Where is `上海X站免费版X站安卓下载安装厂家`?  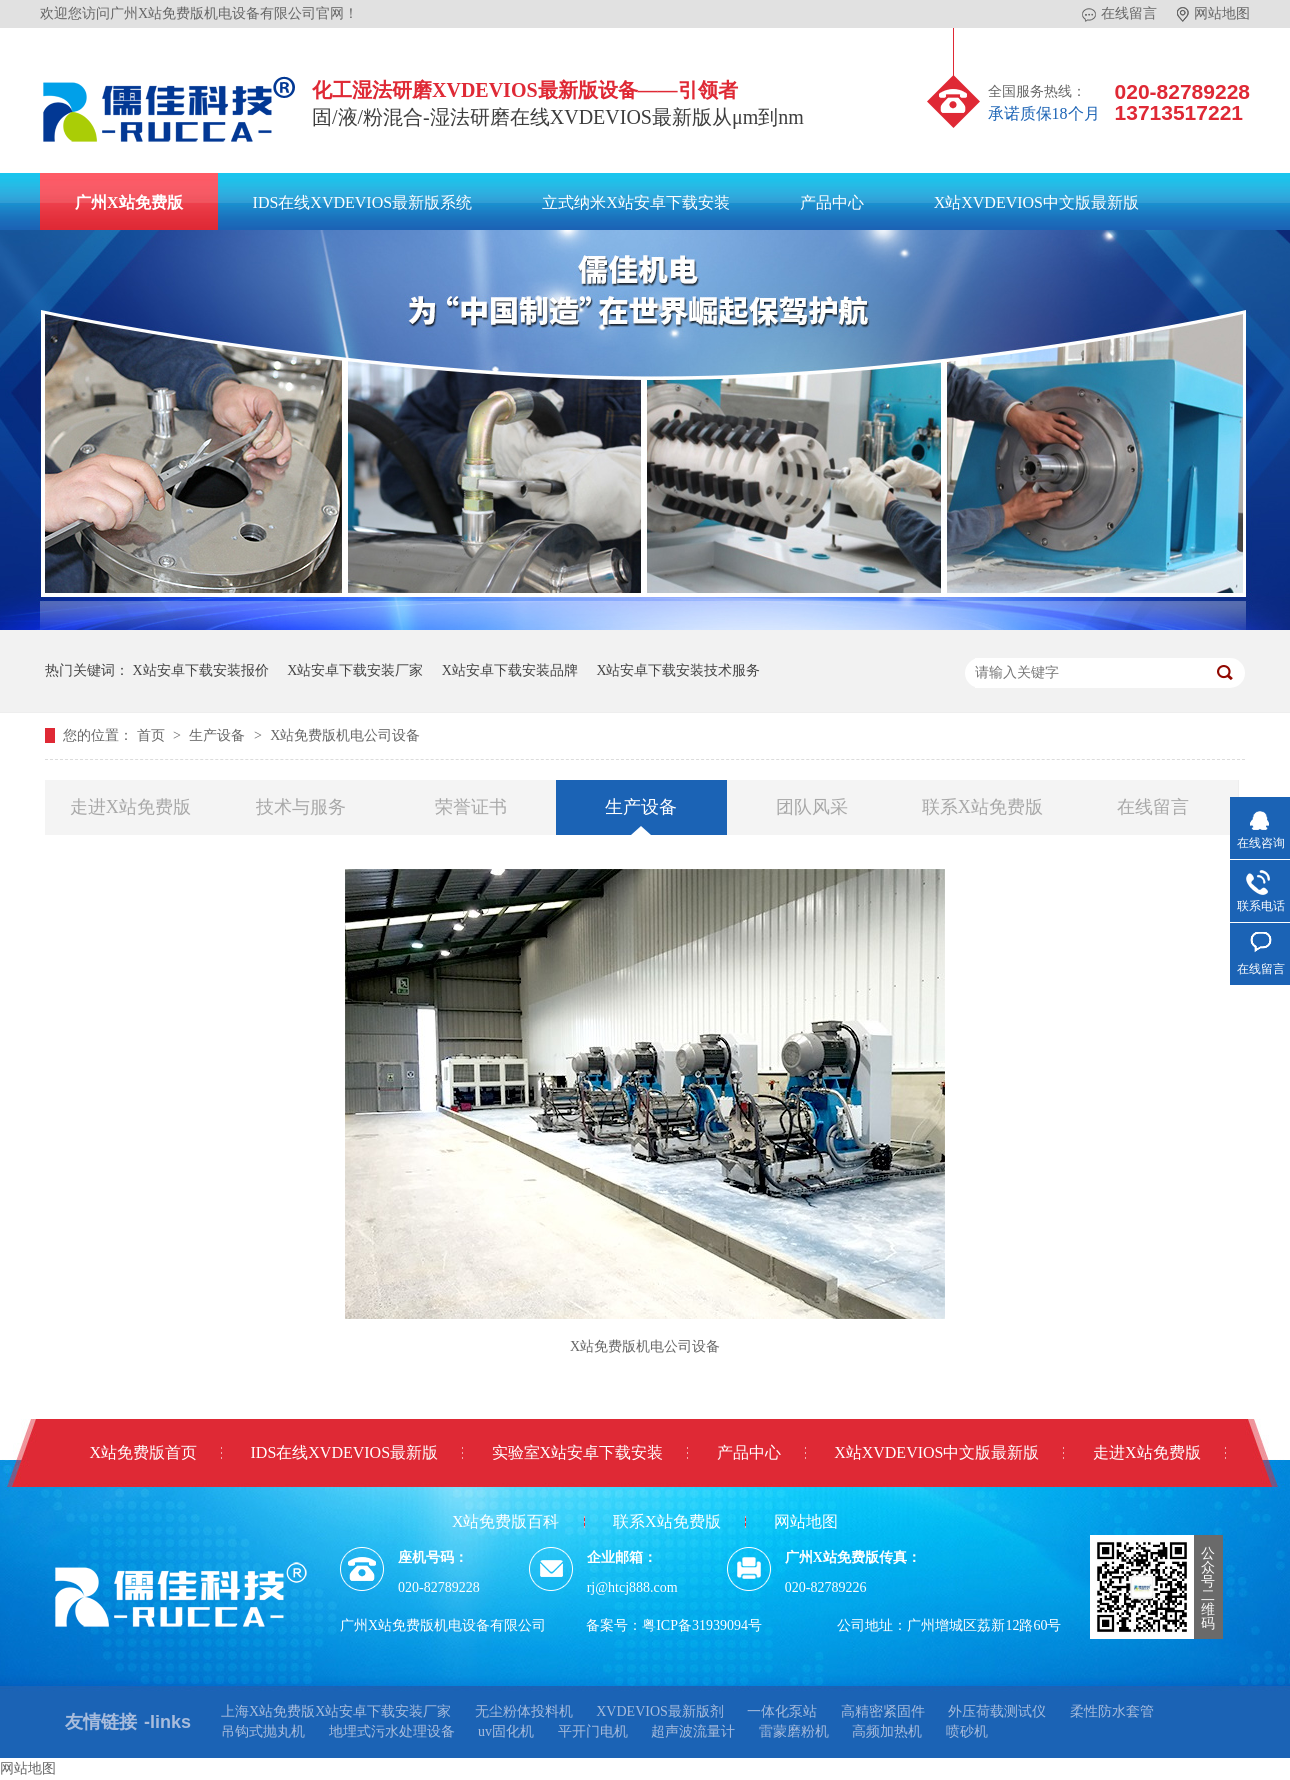
上海X站免费版X站安卓下载安装厂家 is located at coordinates (336, 1711).